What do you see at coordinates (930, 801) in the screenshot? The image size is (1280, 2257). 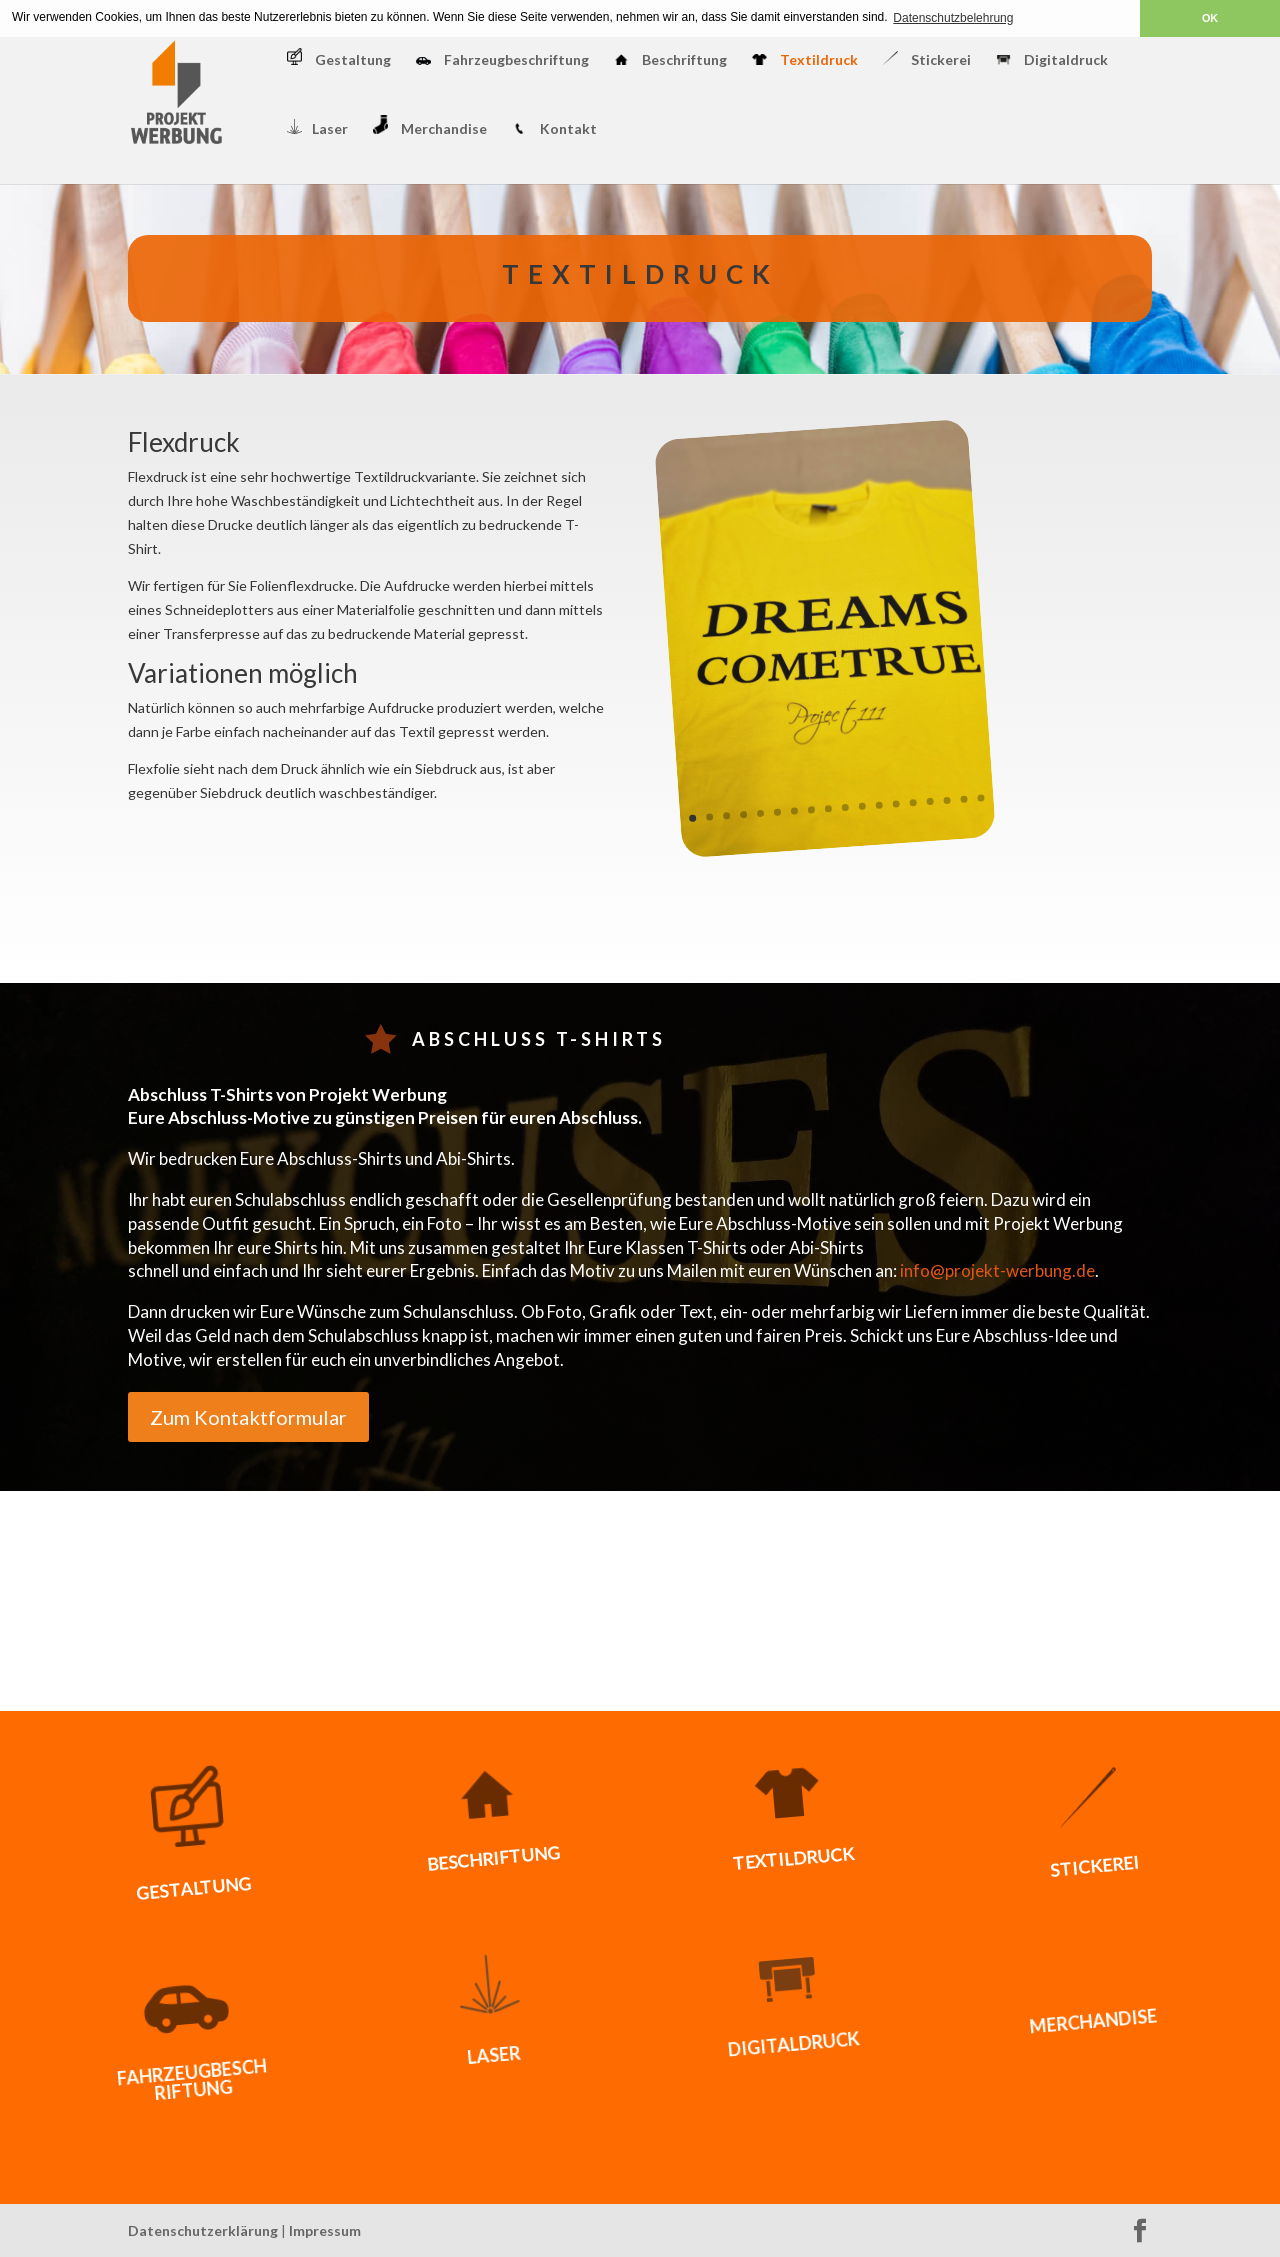 I see `15` at bounding box center [930, 801].